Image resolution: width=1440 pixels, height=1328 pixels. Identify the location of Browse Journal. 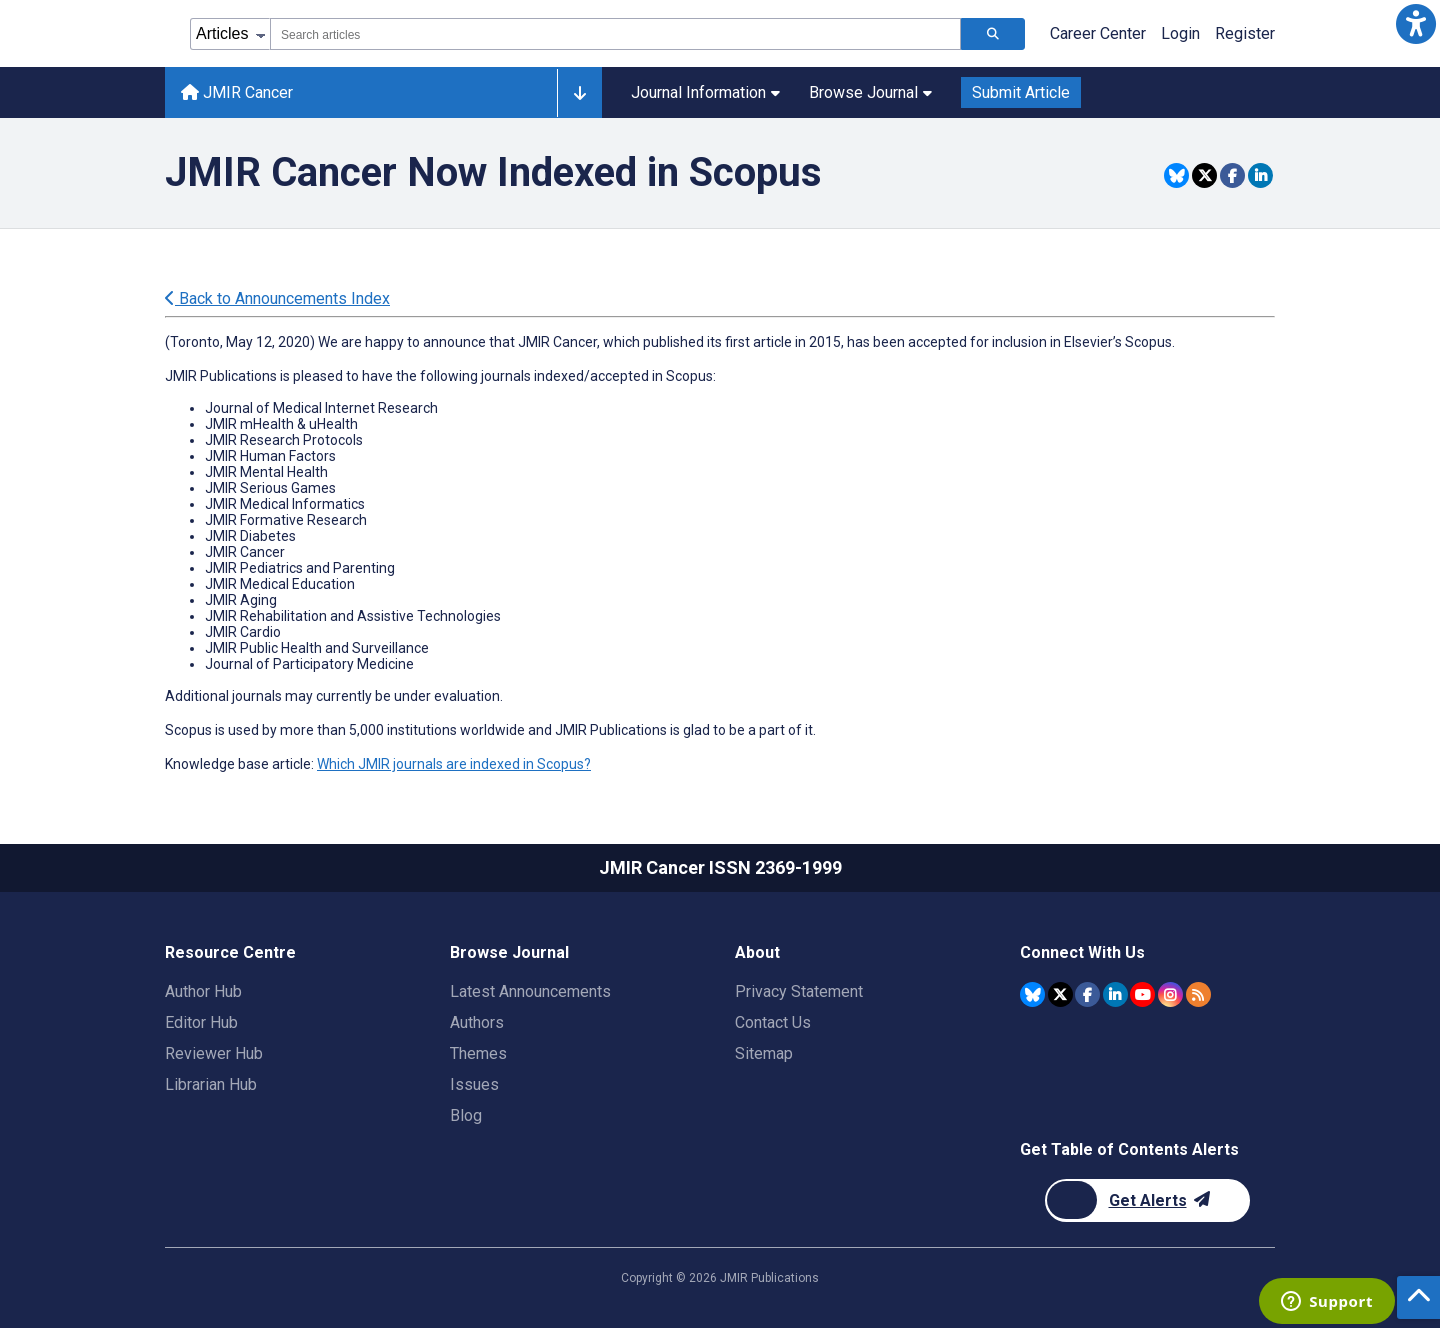
(870, 92).